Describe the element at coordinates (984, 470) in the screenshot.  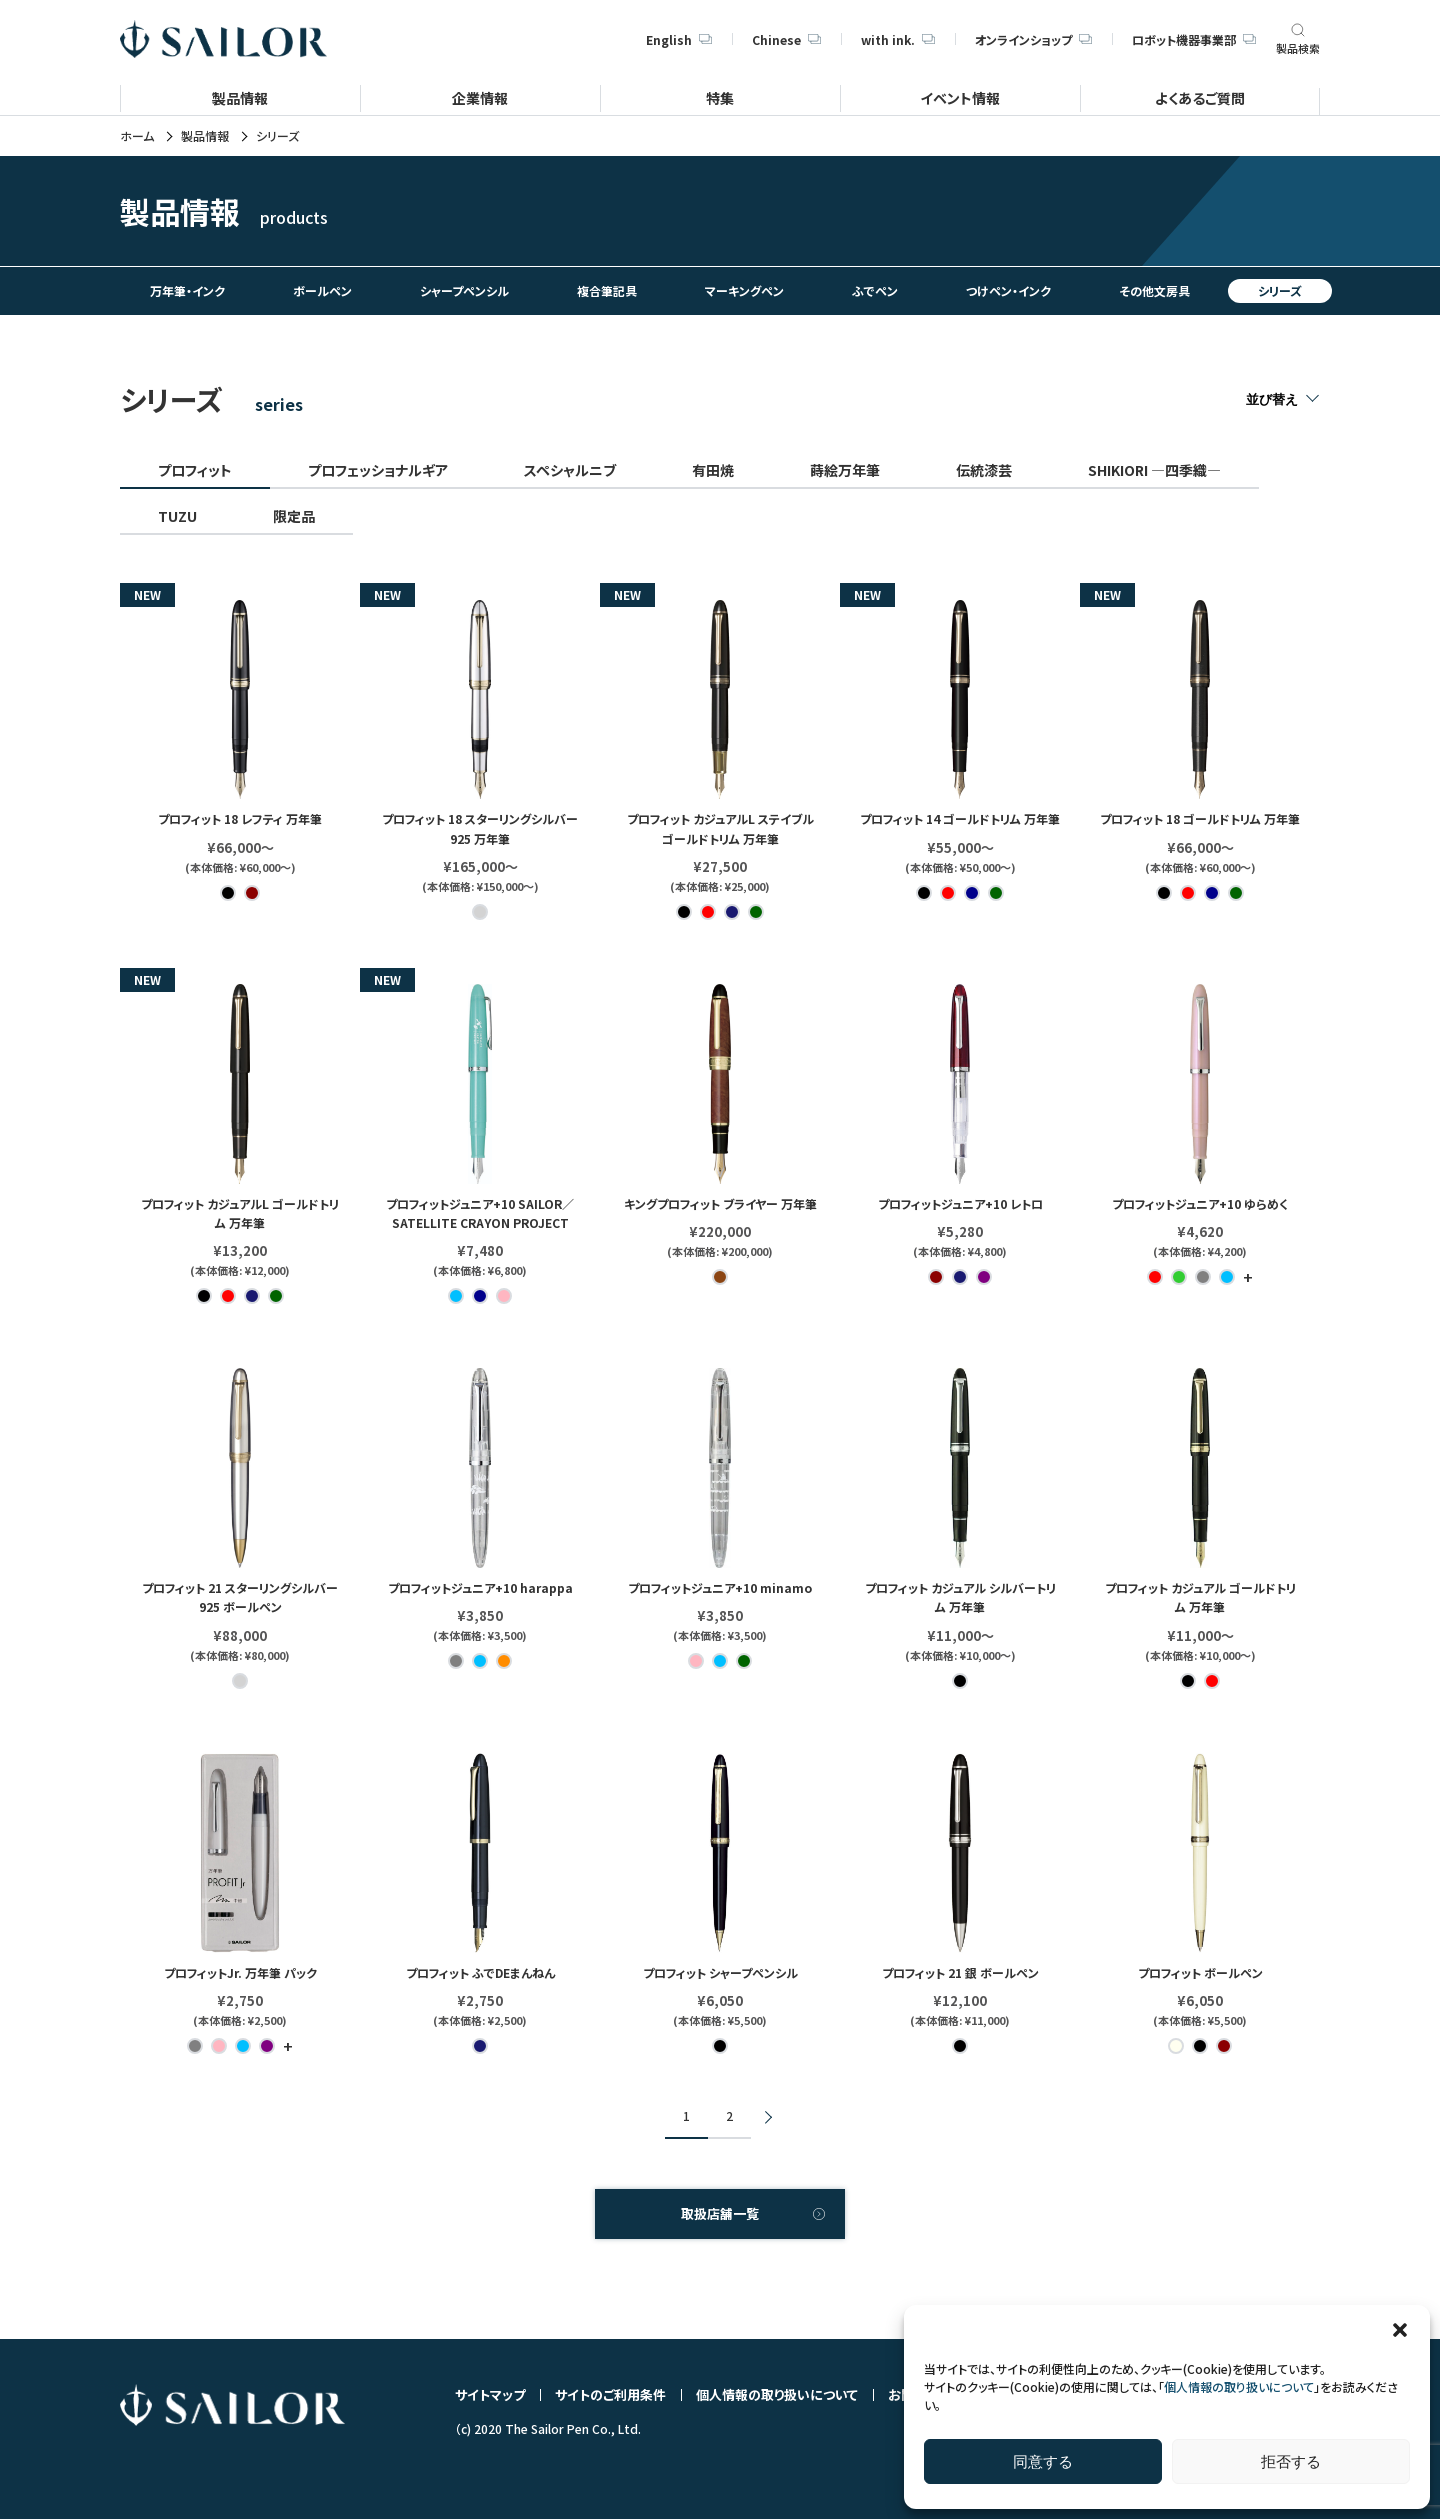
I see `伝統漆芸` at that location.